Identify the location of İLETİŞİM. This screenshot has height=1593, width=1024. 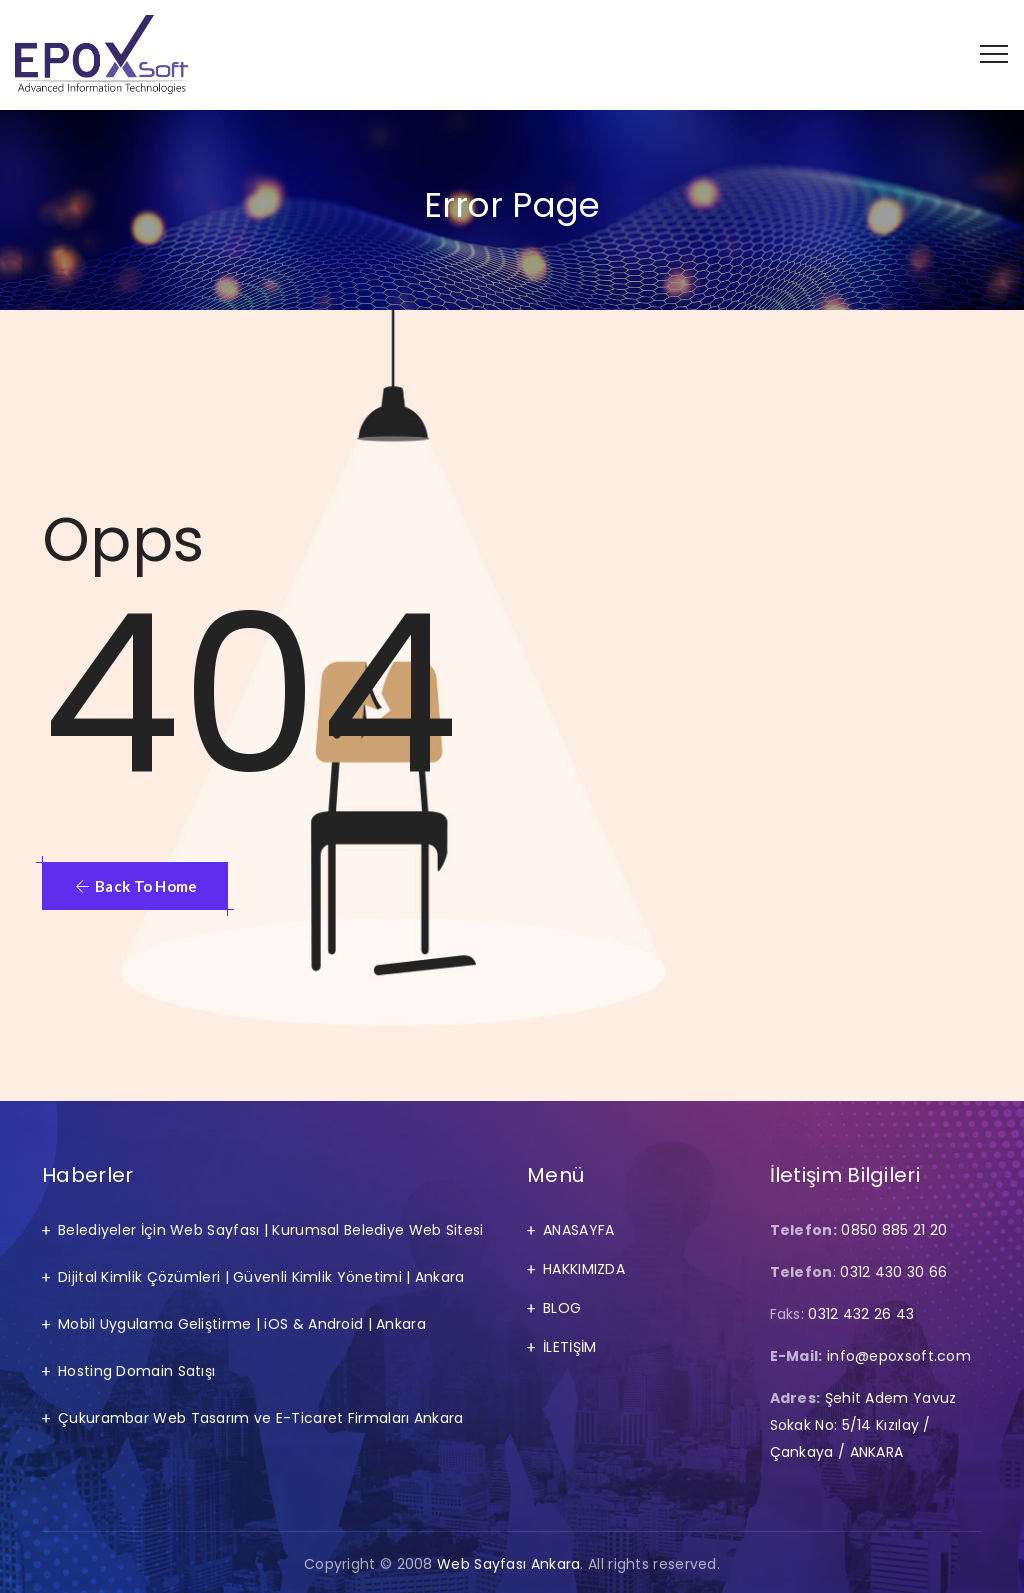
(569, 1347).